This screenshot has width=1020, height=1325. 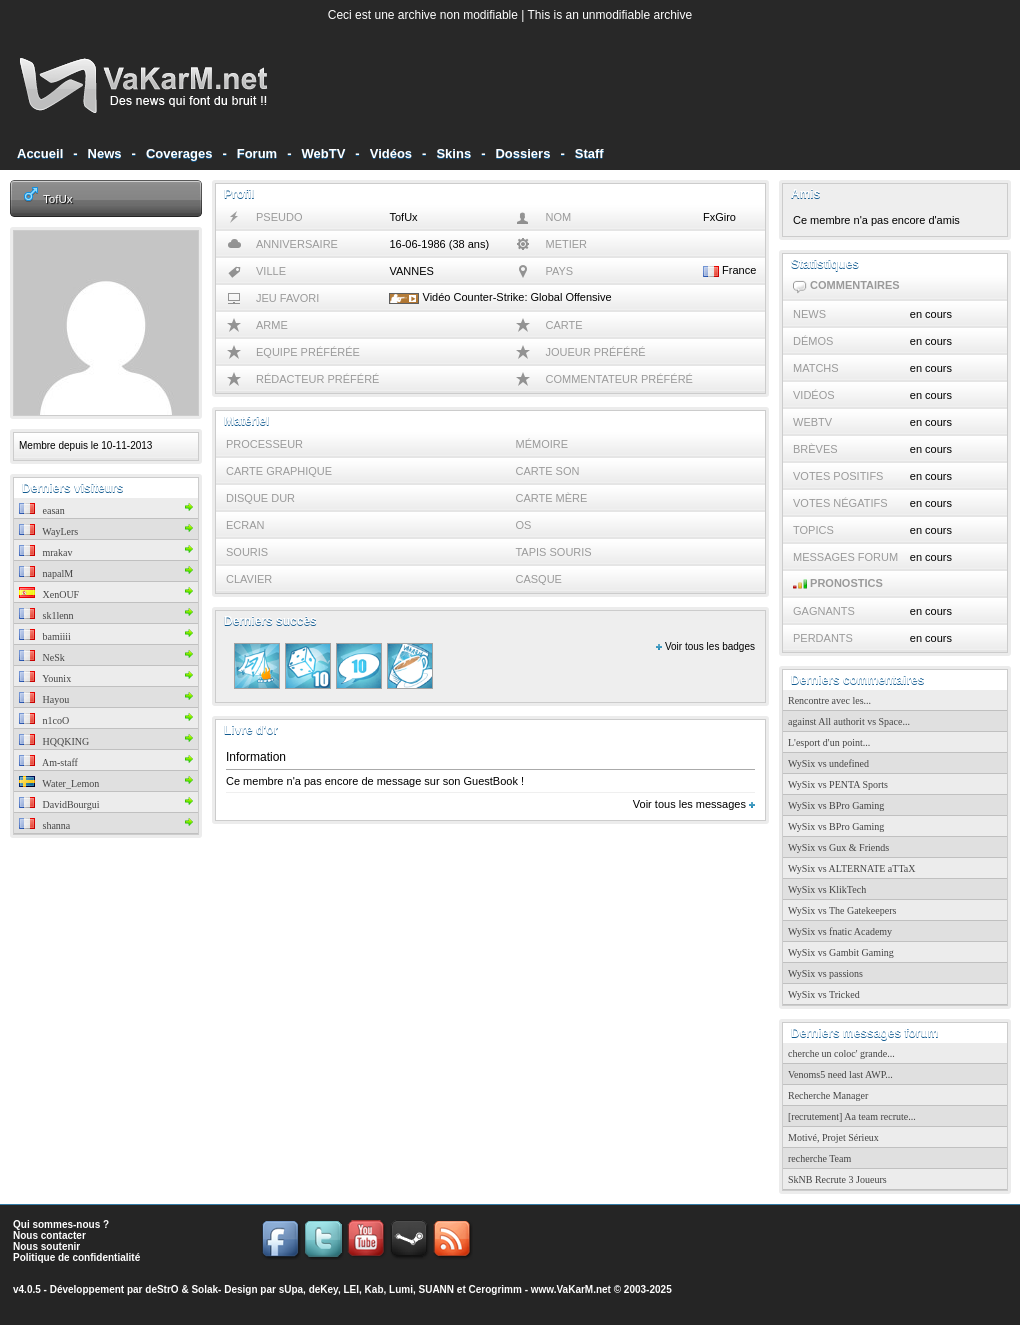 What do you see at coordinates (46, 615) in the screenshot?
I see `sk1lenn` at bounding box center [46, 615].